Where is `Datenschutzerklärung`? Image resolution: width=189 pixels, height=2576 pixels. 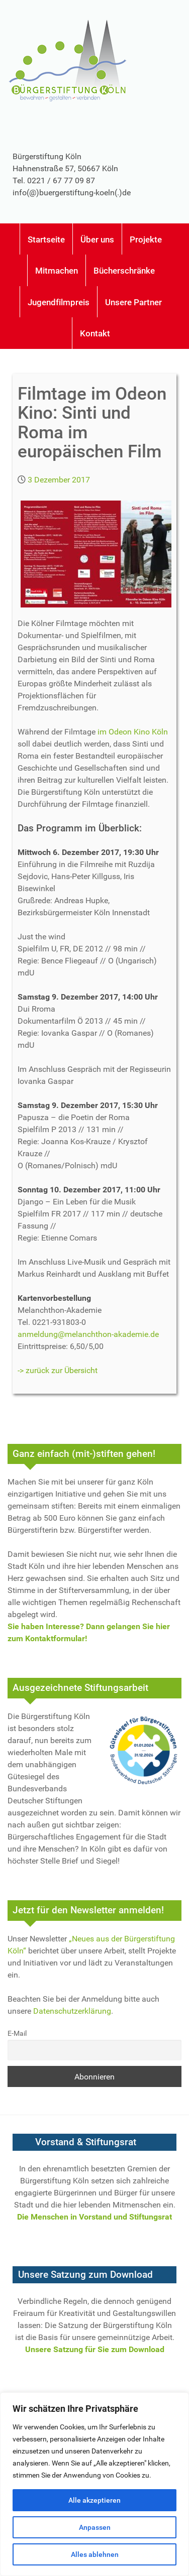 Datenschutzerklärung is located at coordinates (72, 2011).